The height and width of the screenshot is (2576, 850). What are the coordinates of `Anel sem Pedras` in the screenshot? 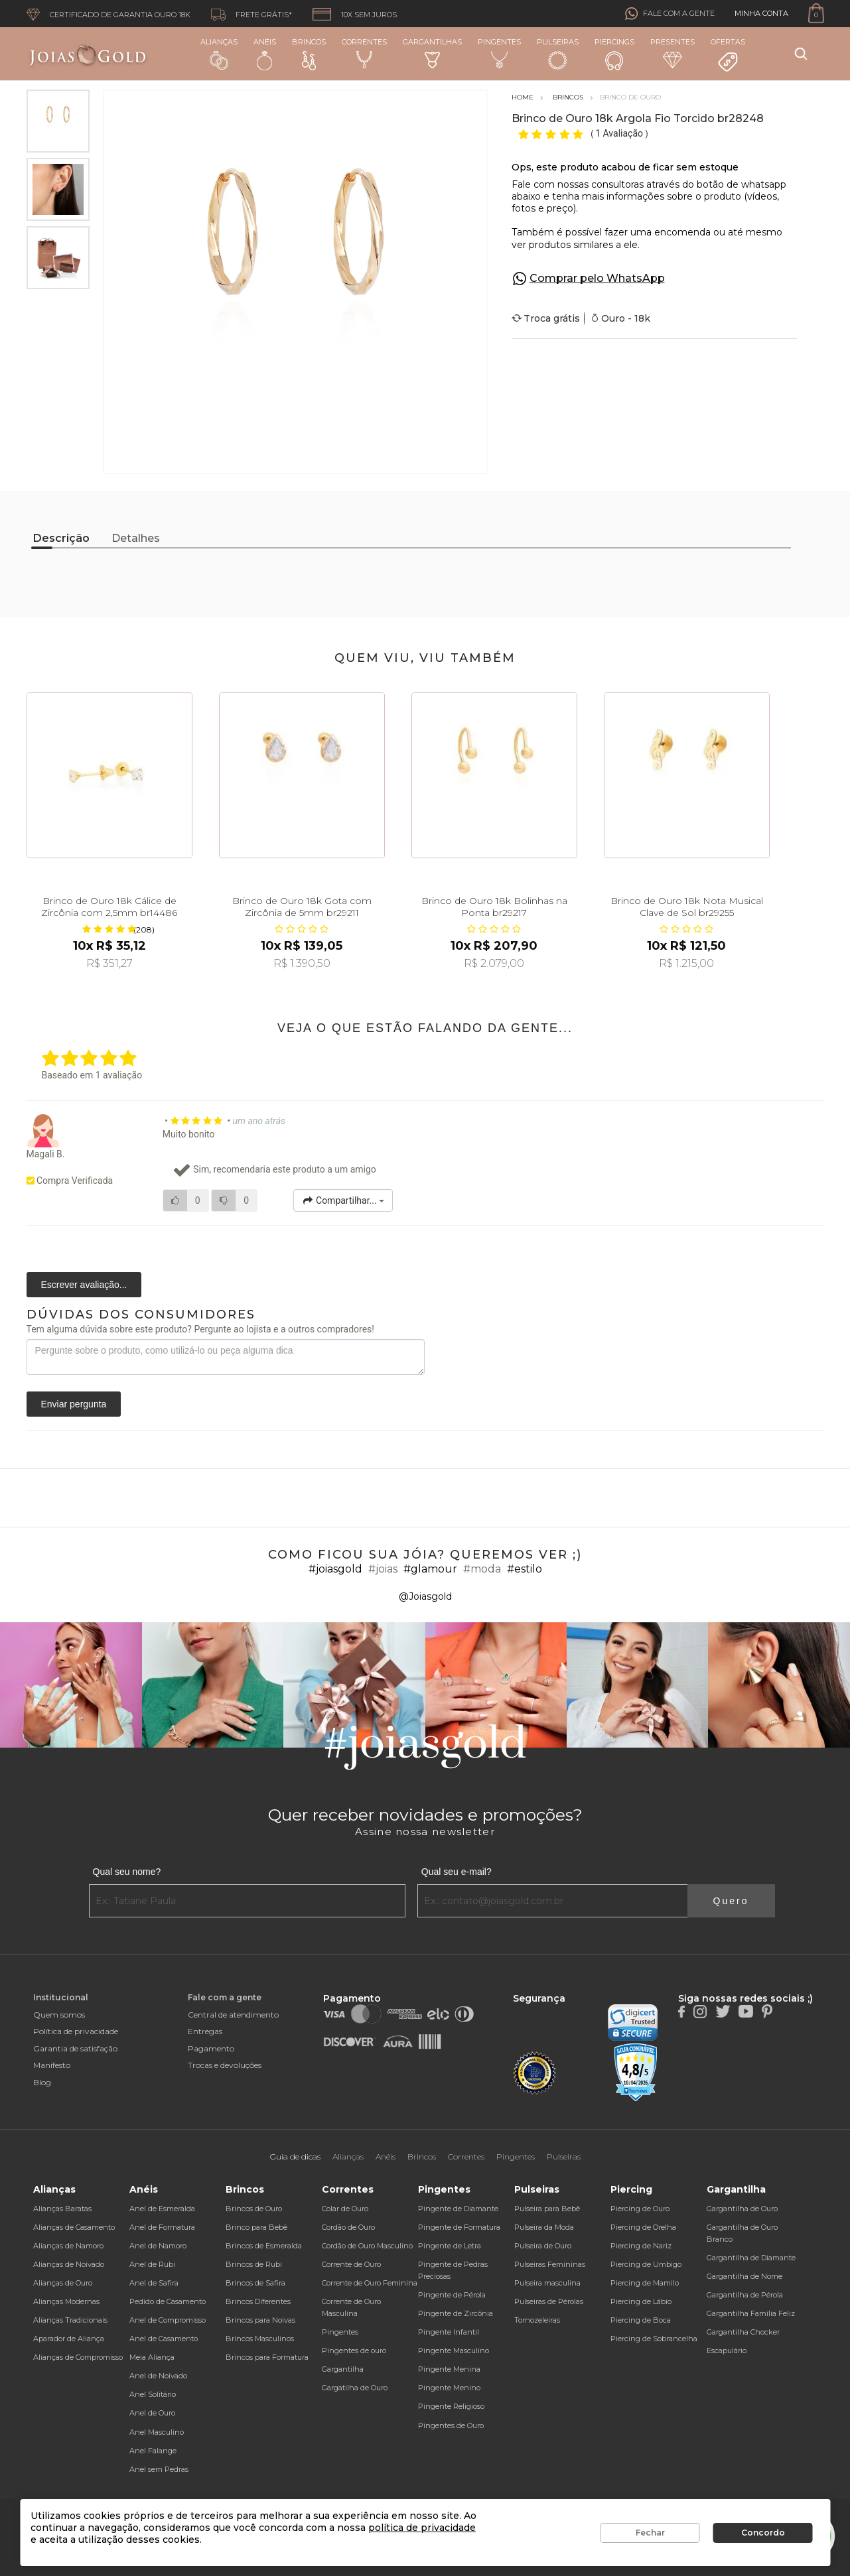 It's located at (158, 2469).